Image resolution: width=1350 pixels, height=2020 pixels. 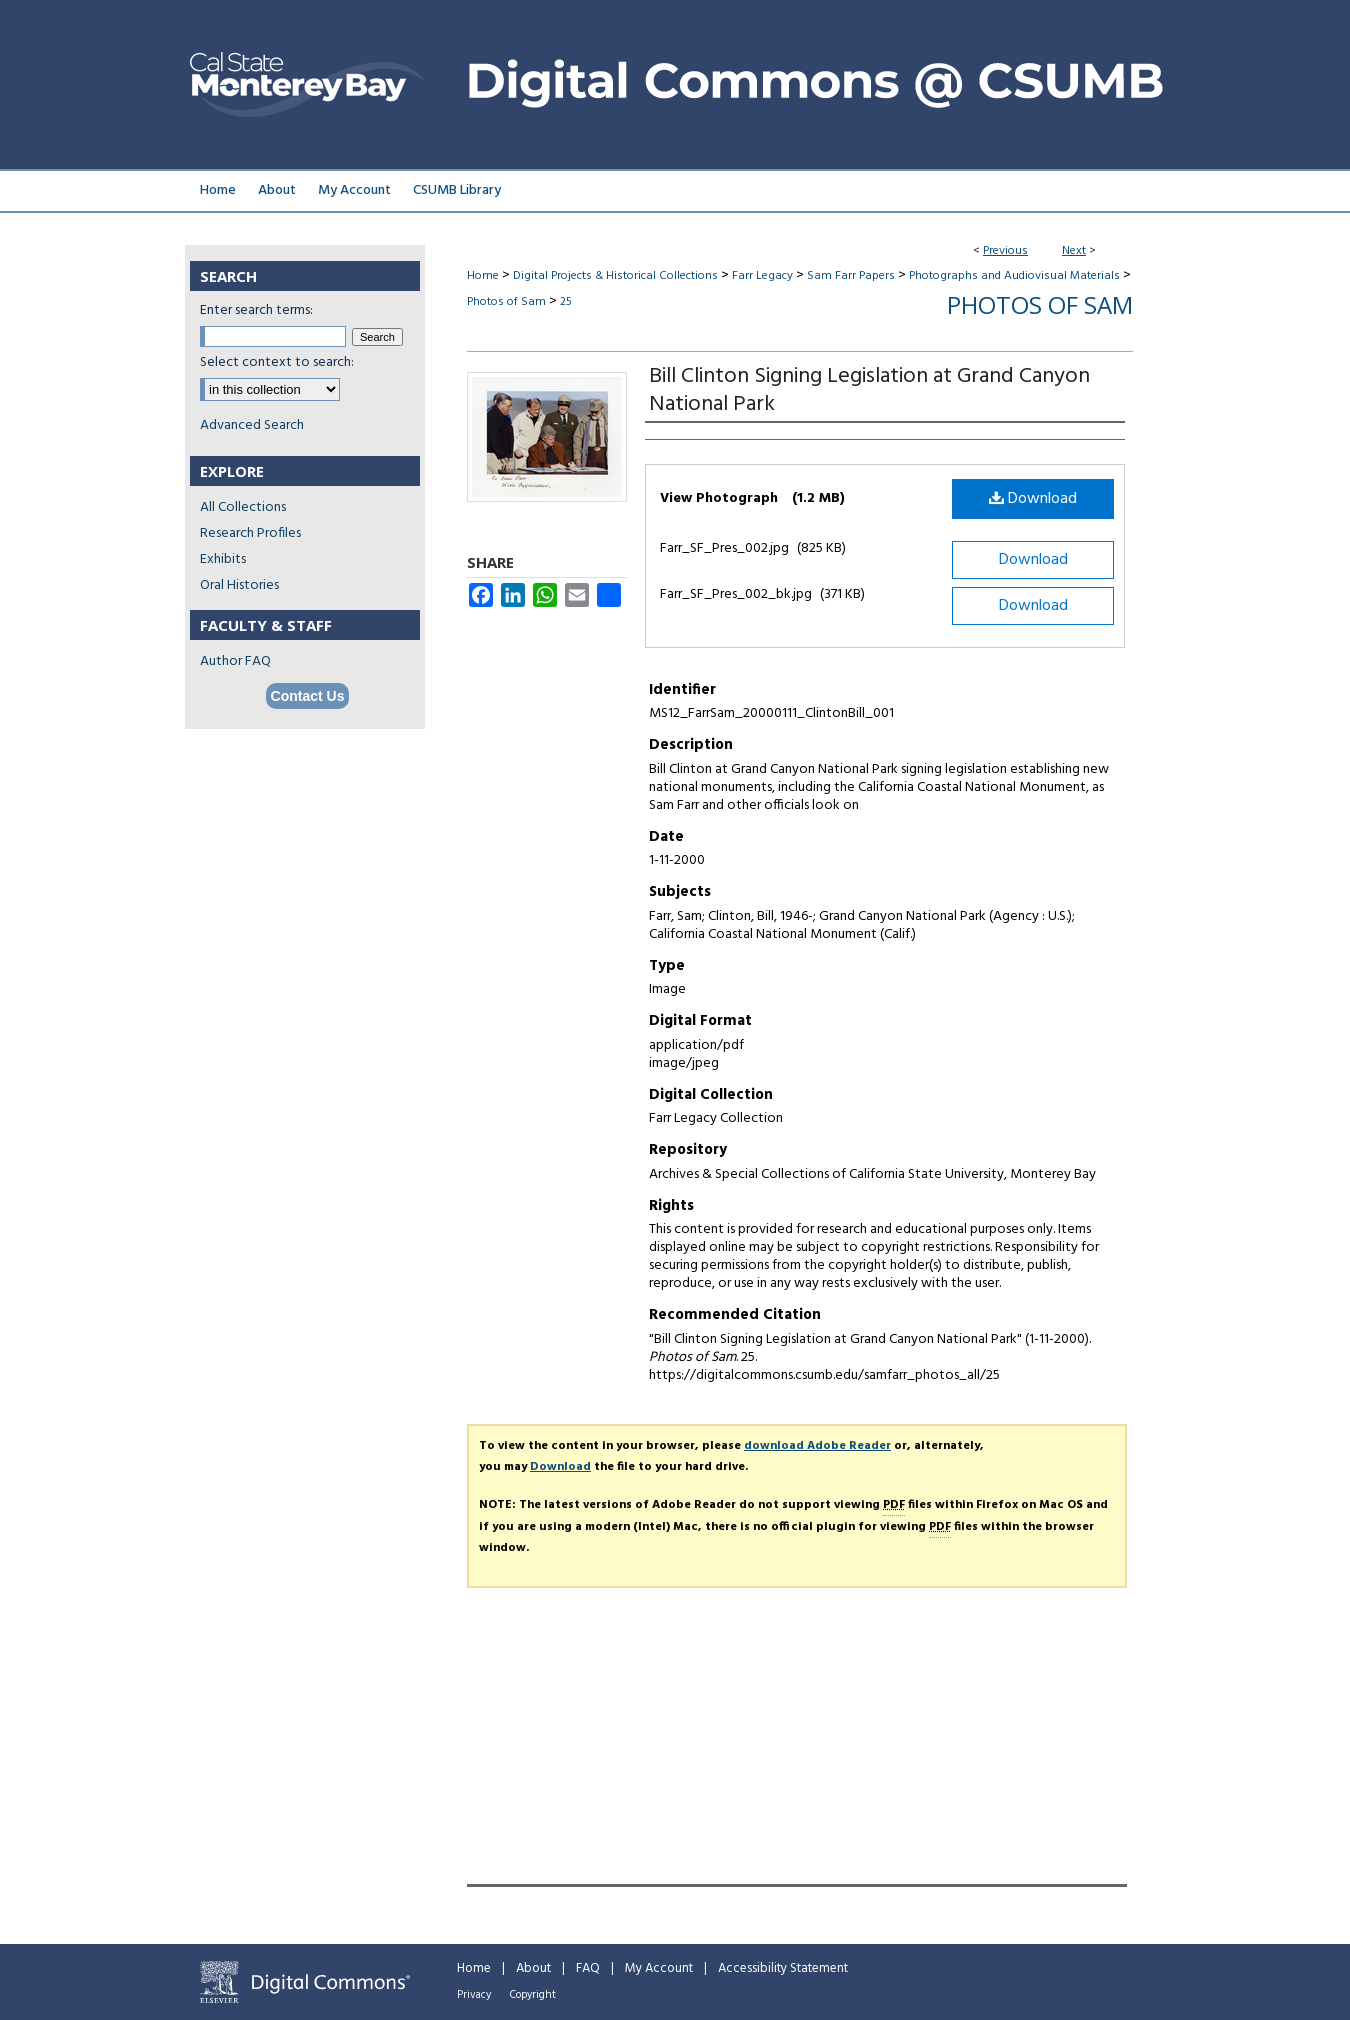 What do you see at coordinates (250, 533) in the screenshot?
I see `Research Profiles` at bounding box center [250, 533].